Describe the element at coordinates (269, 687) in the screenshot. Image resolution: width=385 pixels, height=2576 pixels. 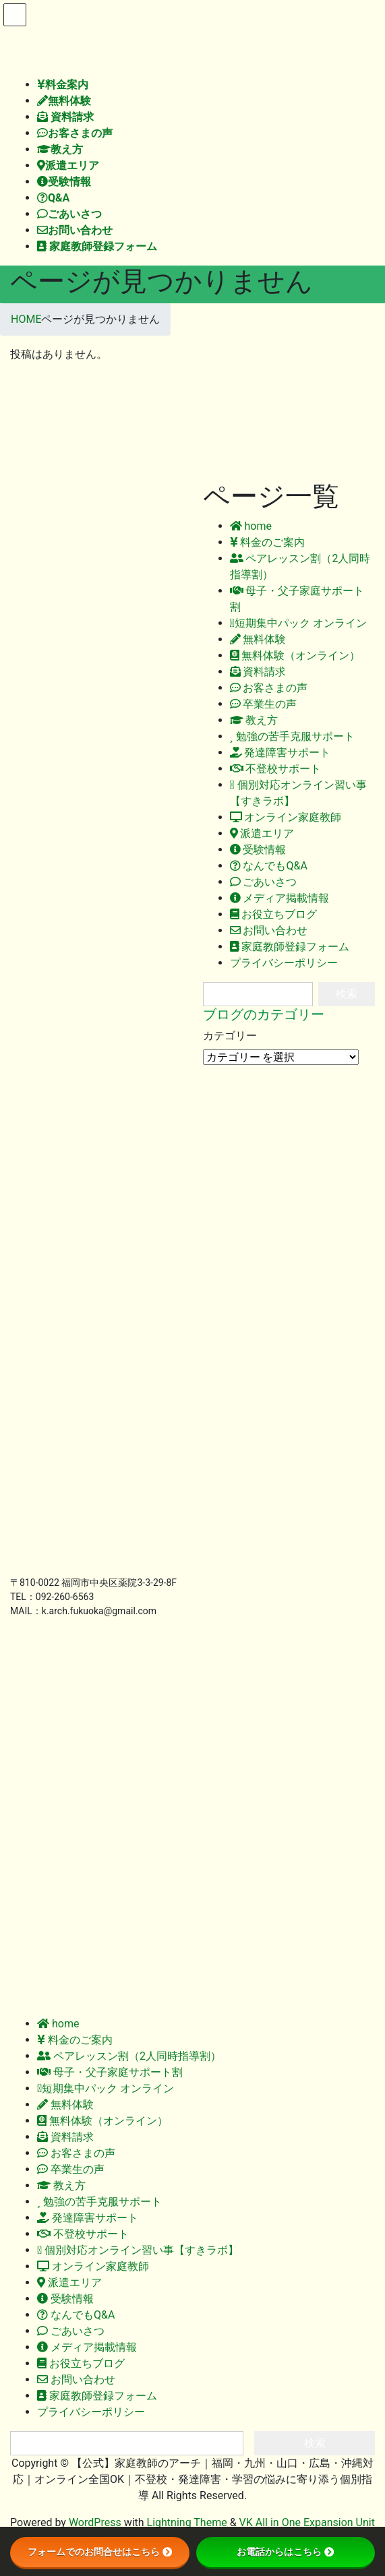
I see `お客さまの声` at that location.